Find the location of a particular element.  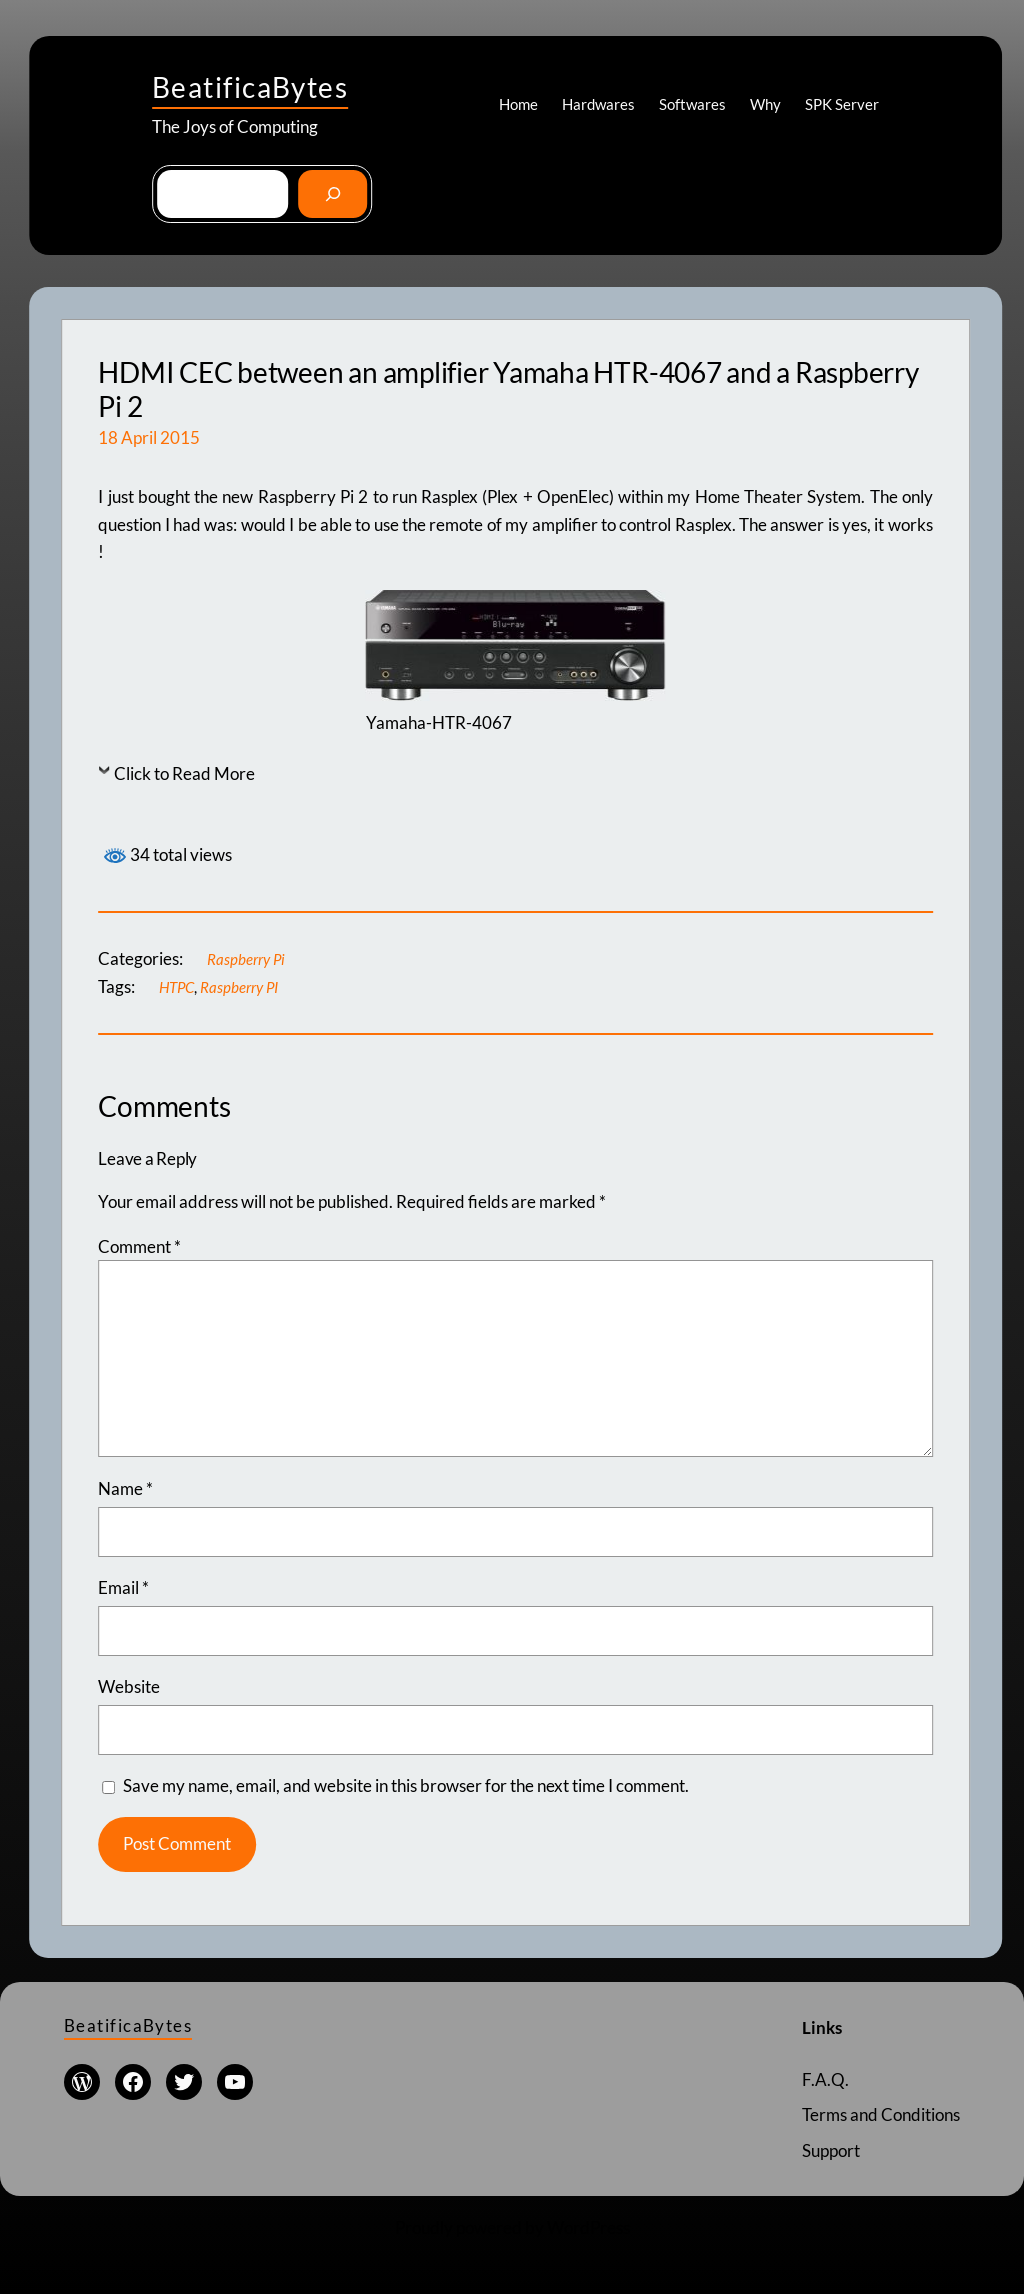

Raspberry PI is located at coordinates (239, 987).